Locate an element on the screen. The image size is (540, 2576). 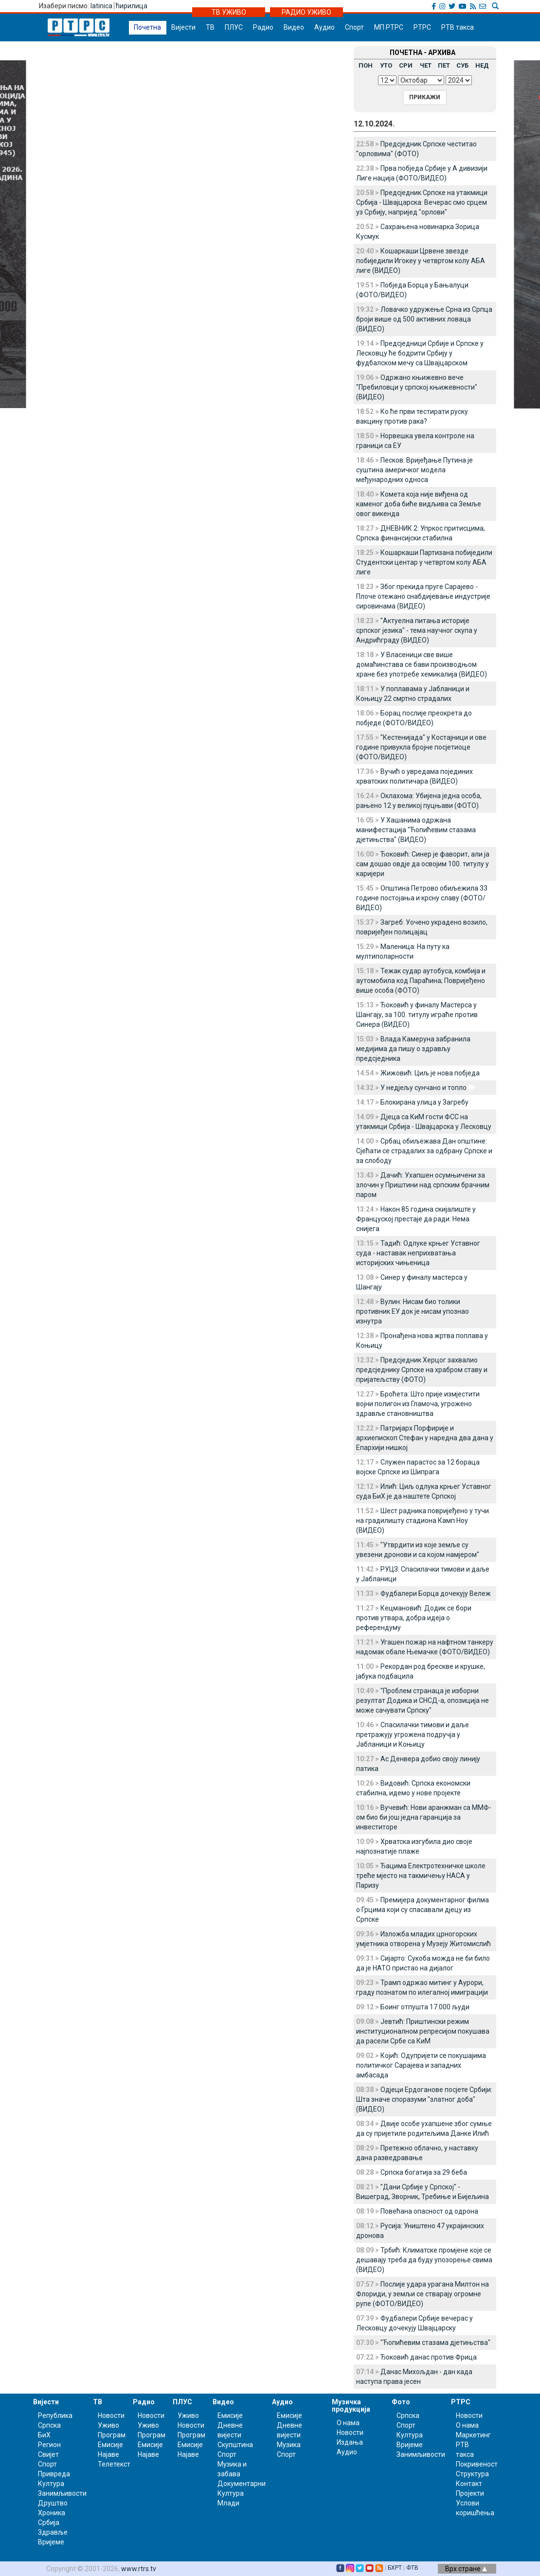
Музичка продукција is located at coordinates (351, 2405).